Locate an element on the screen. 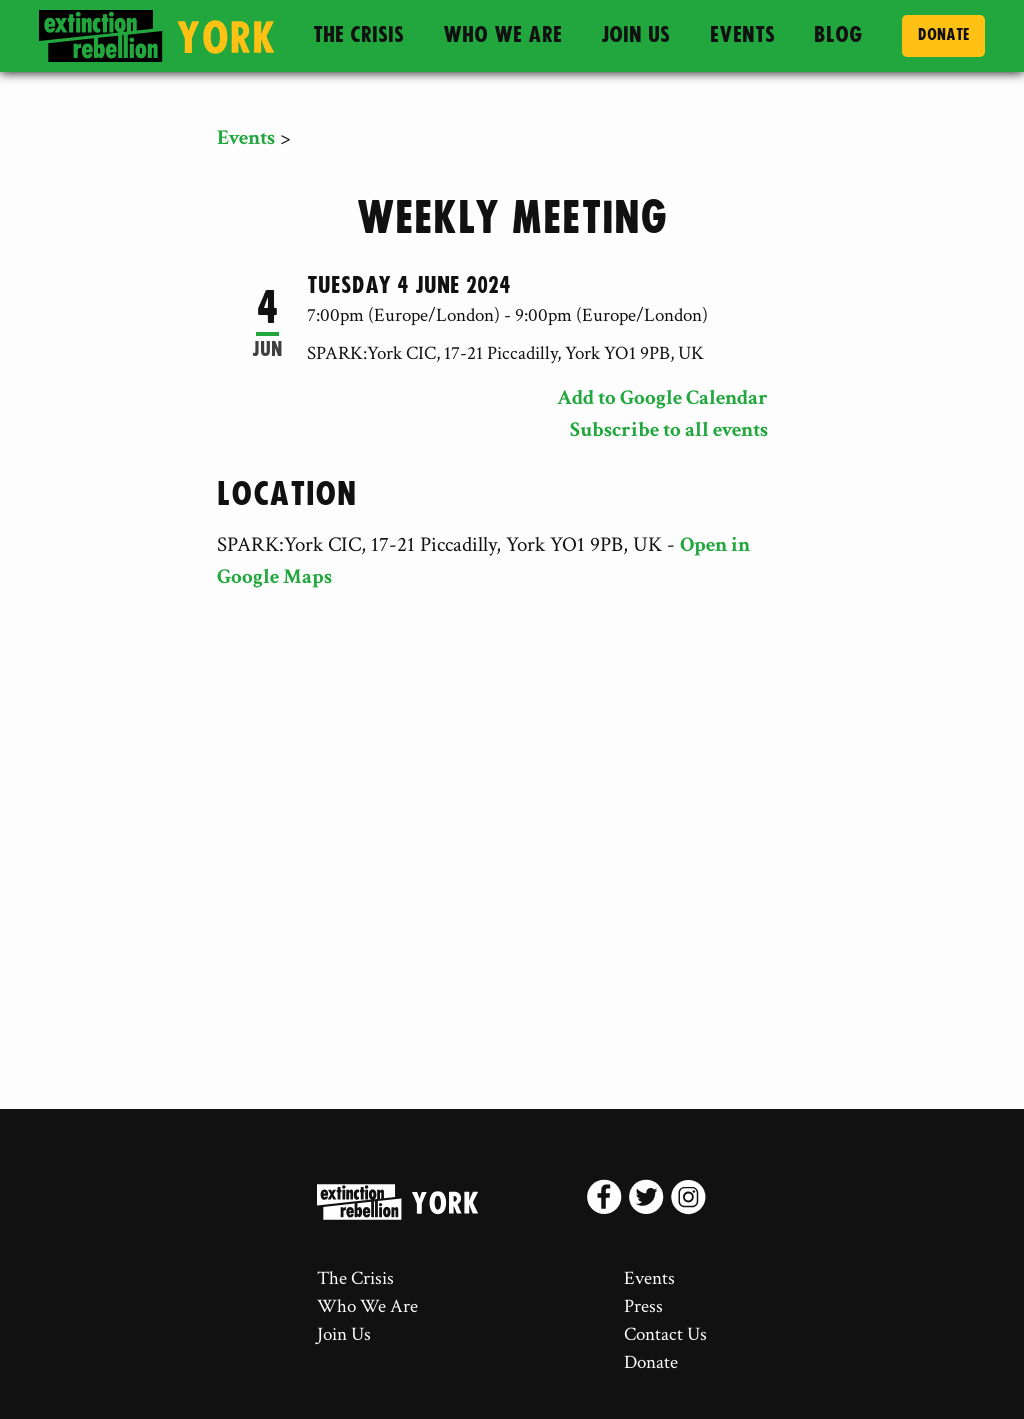 The width and height of the screenshot is (1024, 1419). Press is located at coordinates (643, 1306).